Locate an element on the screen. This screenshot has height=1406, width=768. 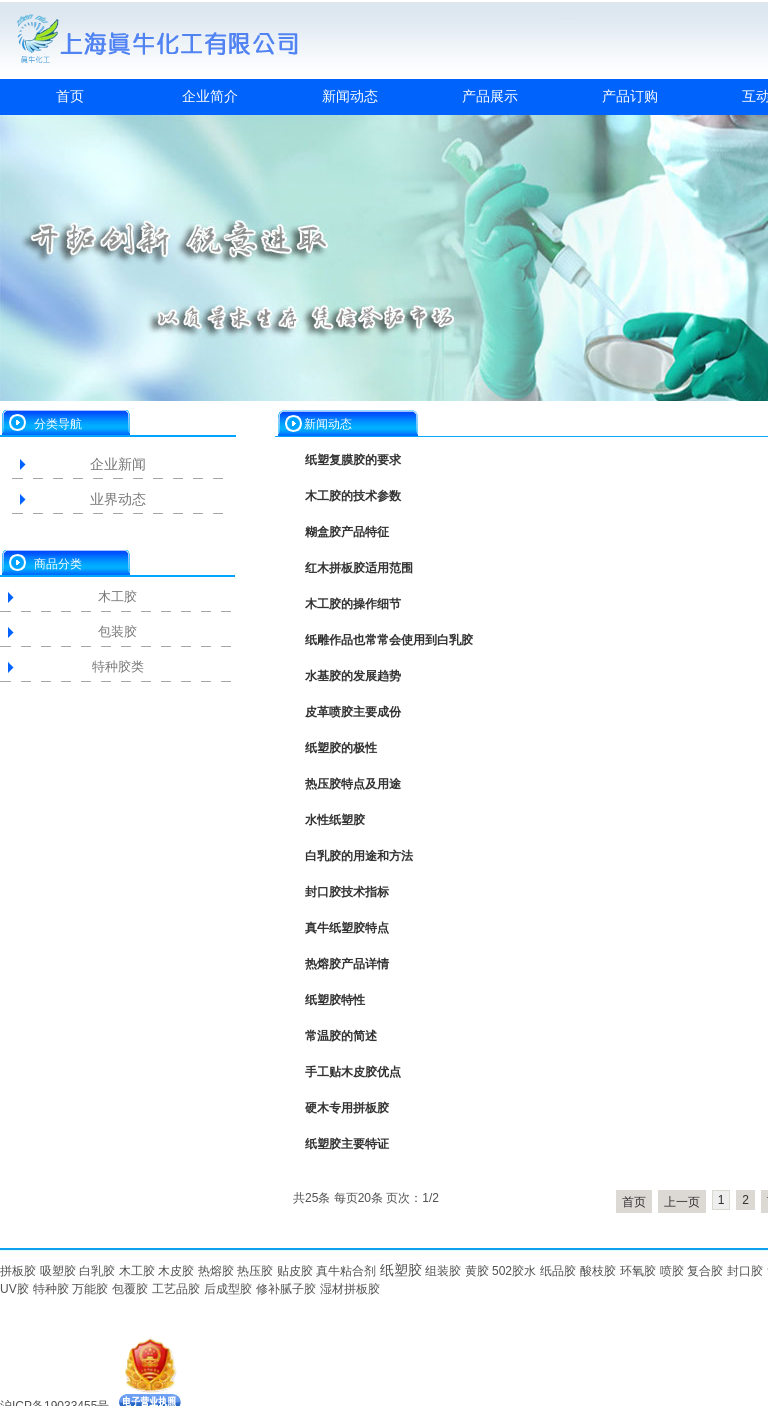
纸塑复膜胶的要求 is located at coordinates (353, 460).